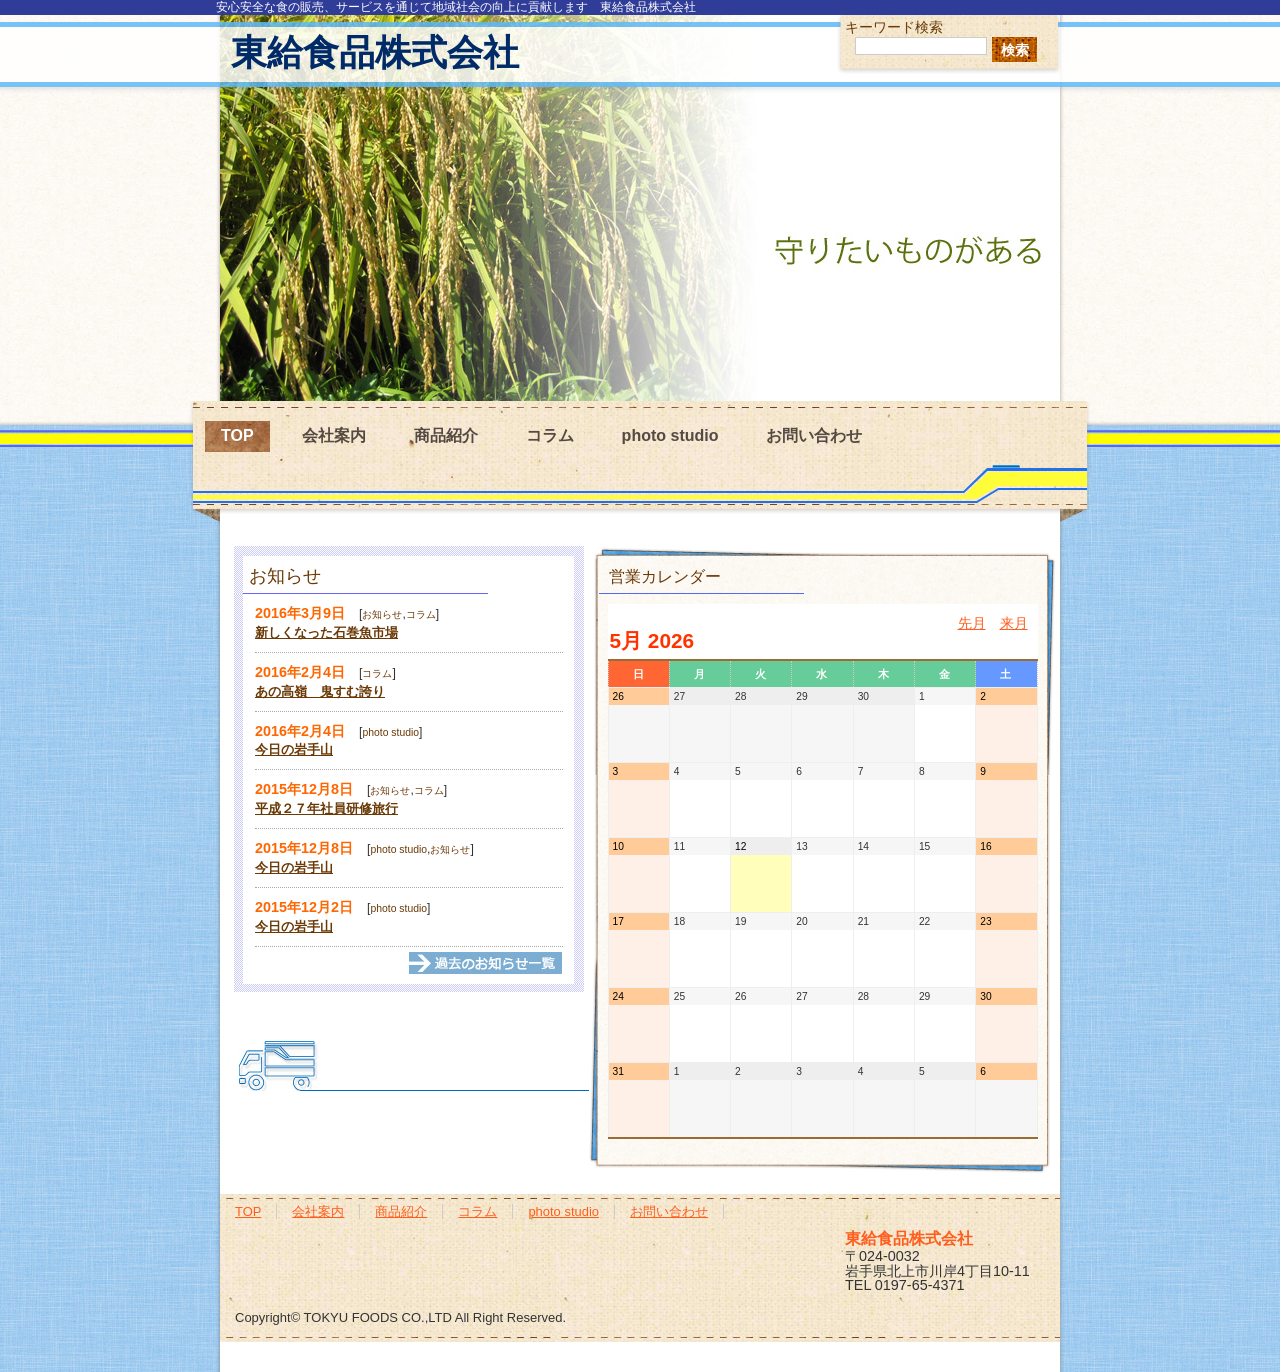 The image size is (1280, 1372). What do you see at coordinates (326, 632) in the screenshot?
I see `新しくなった石巻魚市場` at bounding box center [326, 632].